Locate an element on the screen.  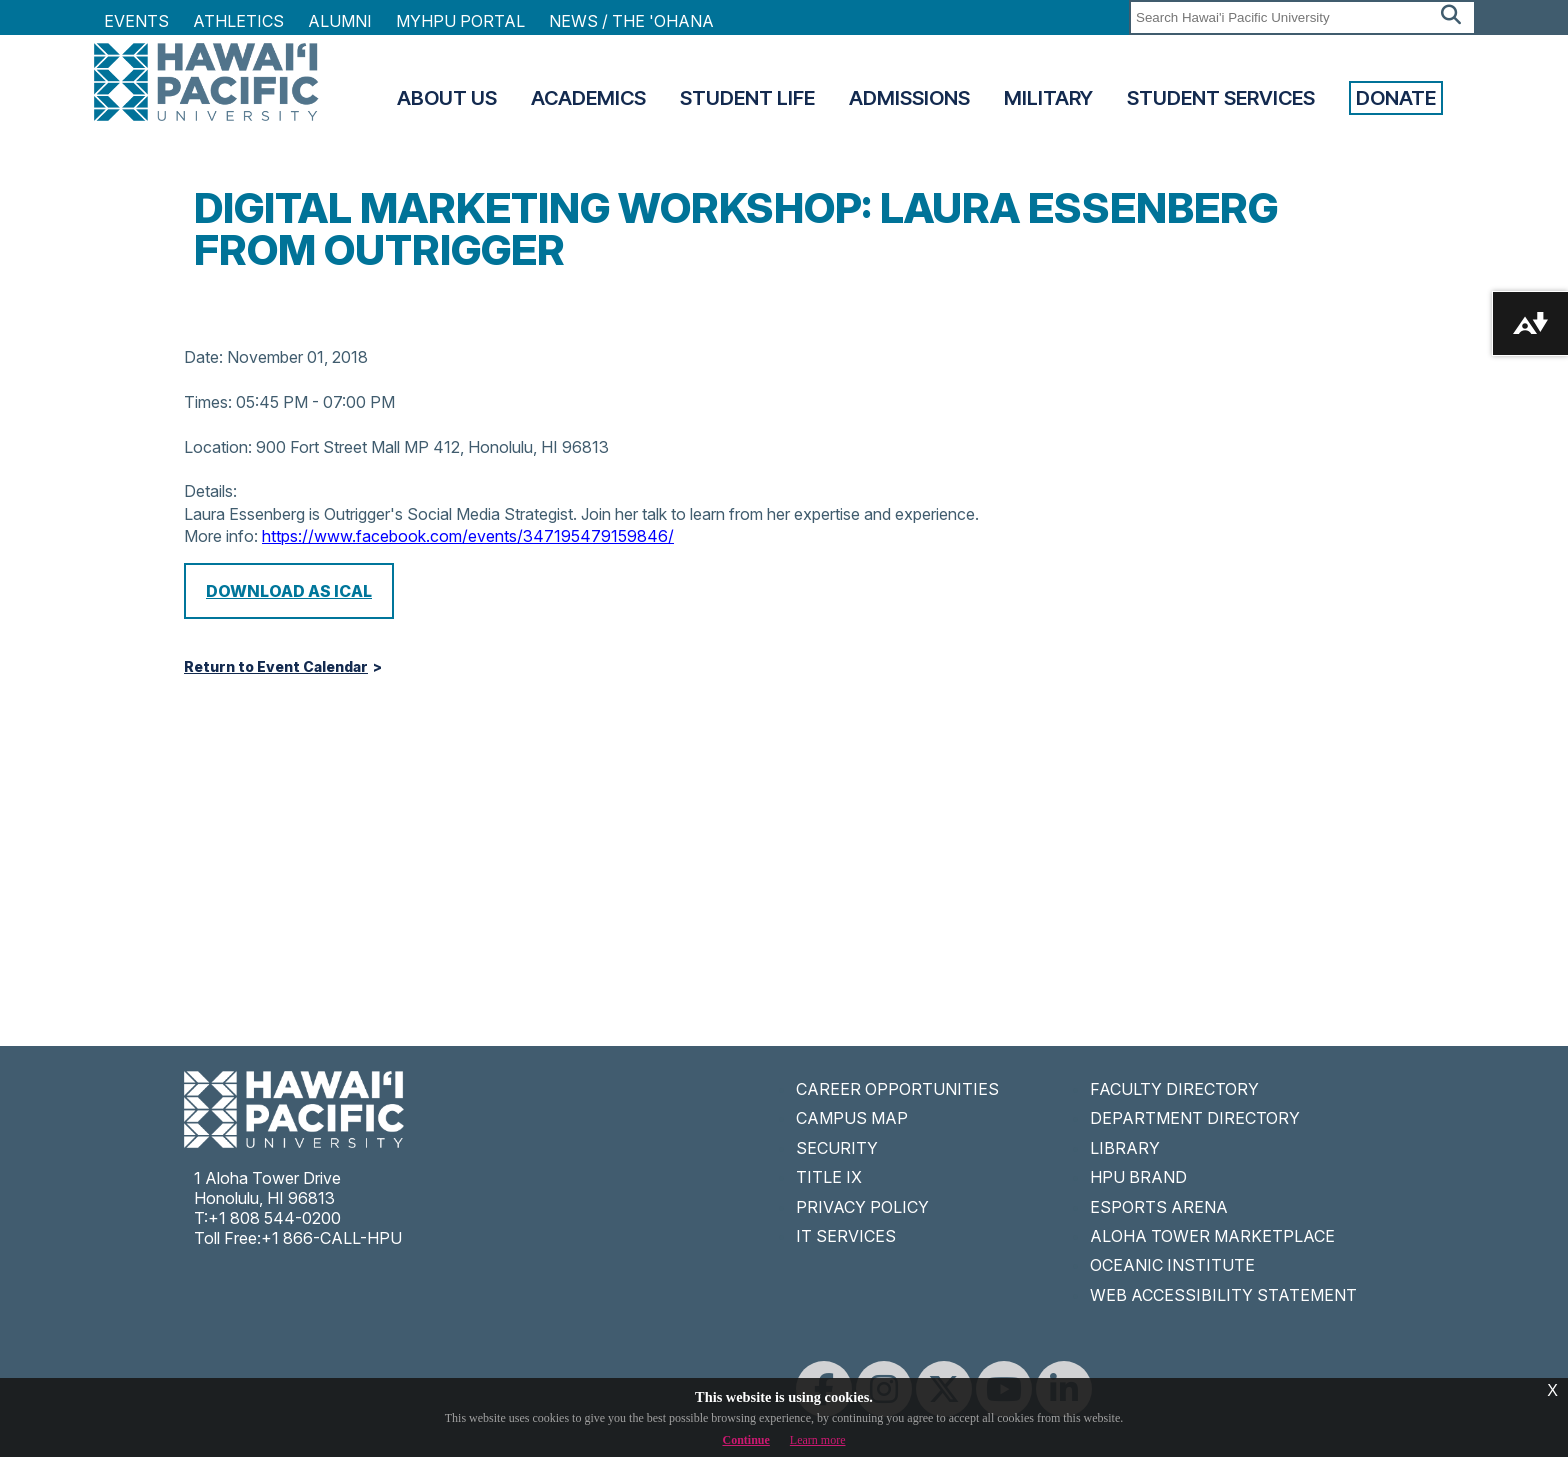
CAREER OPPORTUNITIES is located at coordinates (897, 1089).